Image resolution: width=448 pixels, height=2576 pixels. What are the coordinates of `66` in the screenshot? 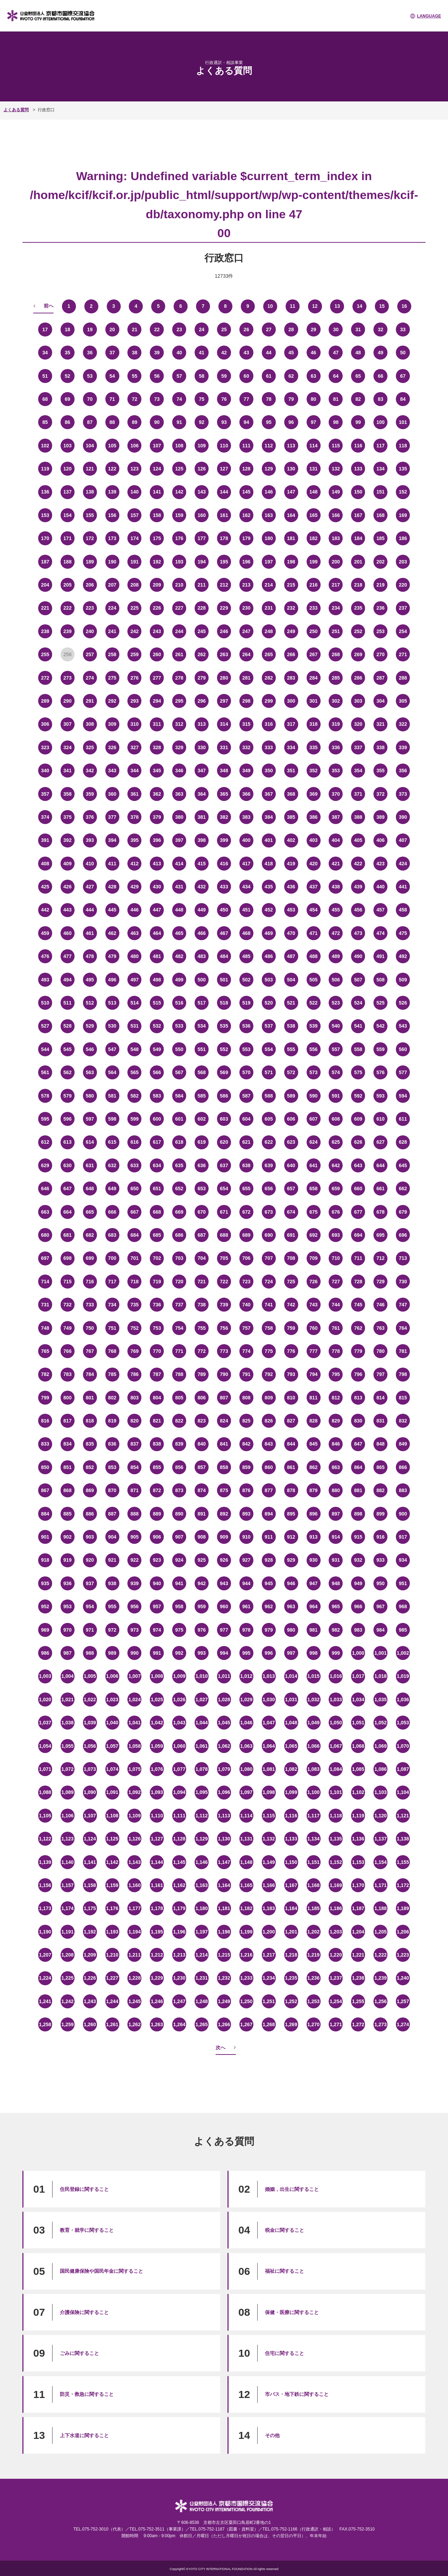 It's located at (380, 376).